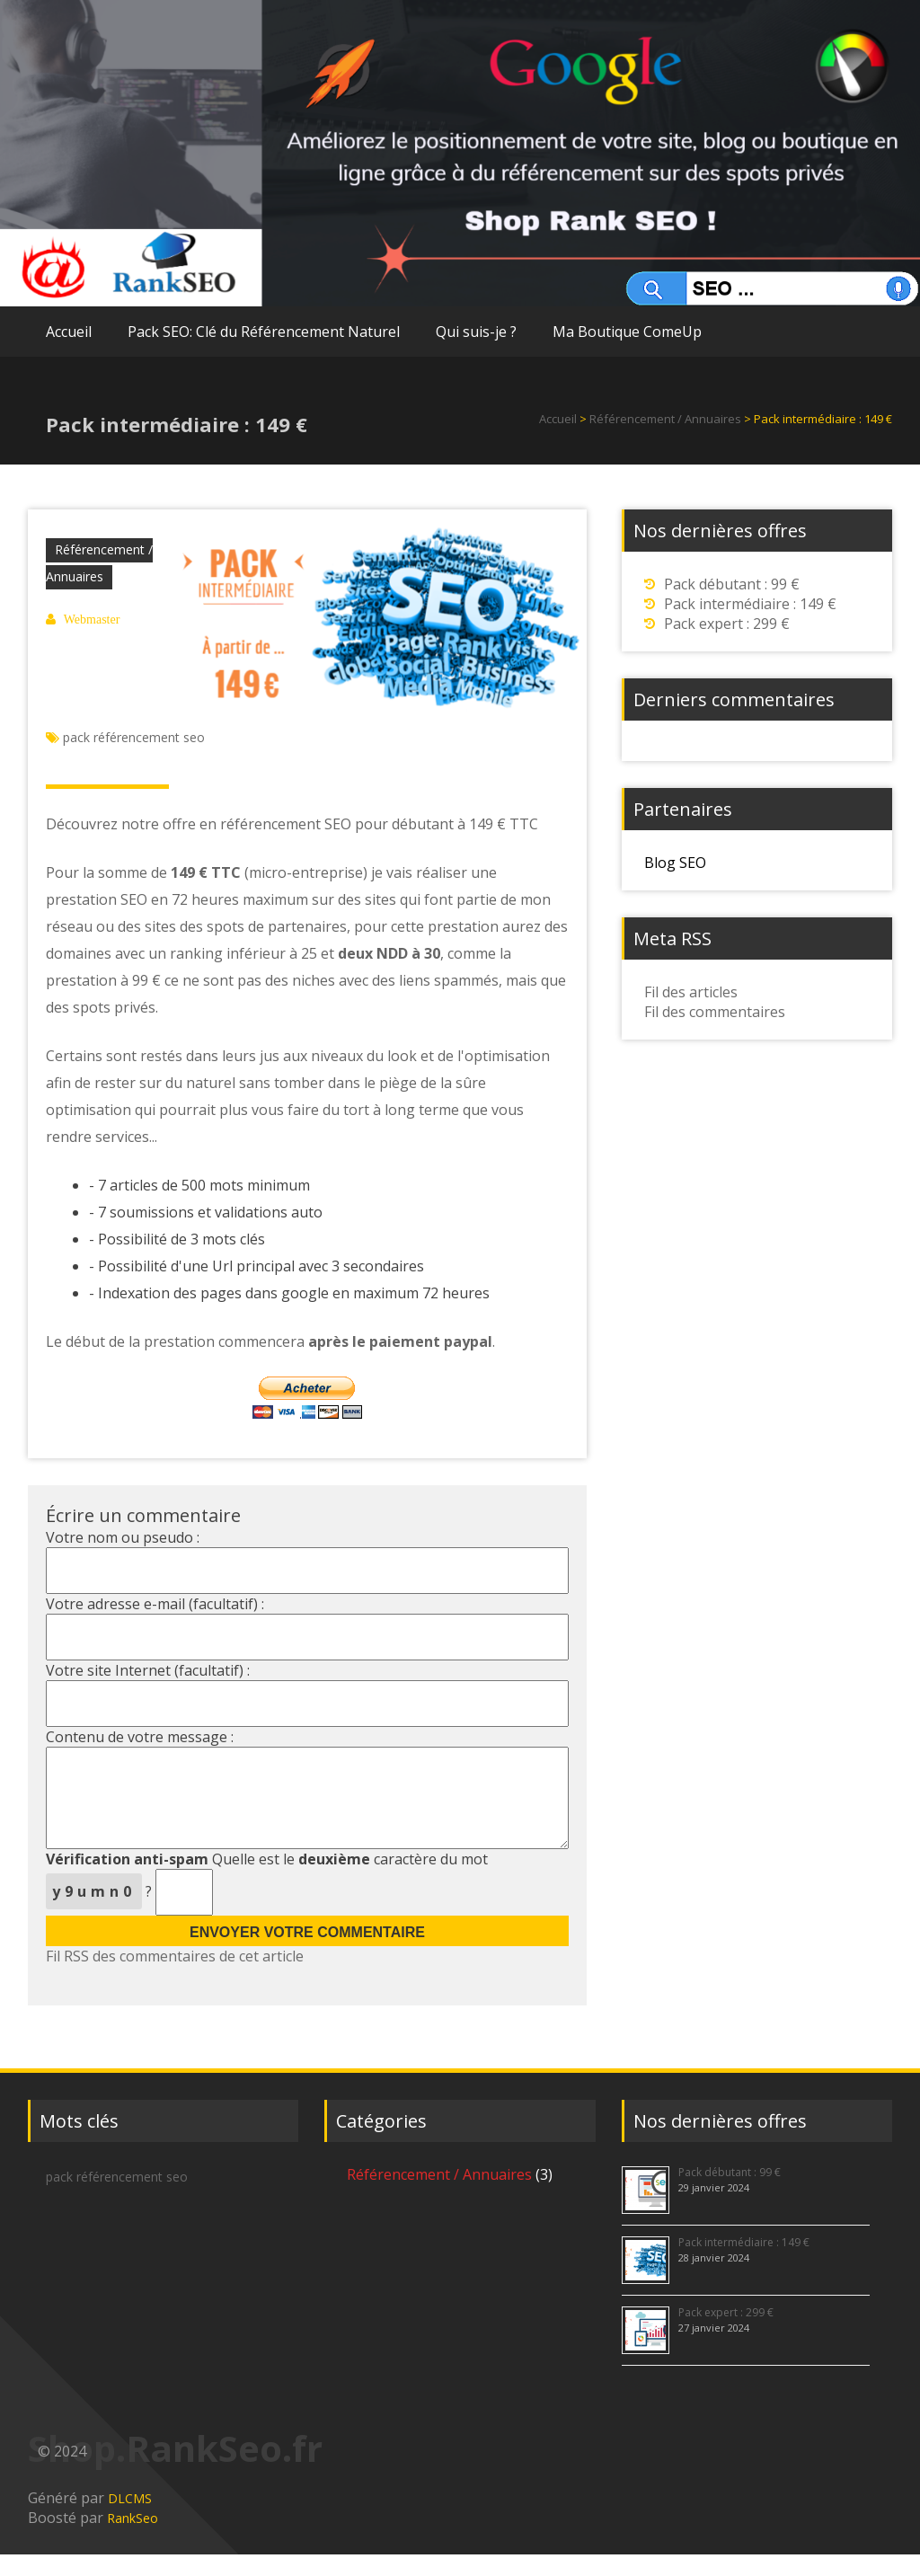 Image resolution: width=920 pixels, height=2576 pixels. Describe the element at coordinates (155, 1604) in the screenshot. I see `Votre adresse e-mail (facultatif) :` at that location.